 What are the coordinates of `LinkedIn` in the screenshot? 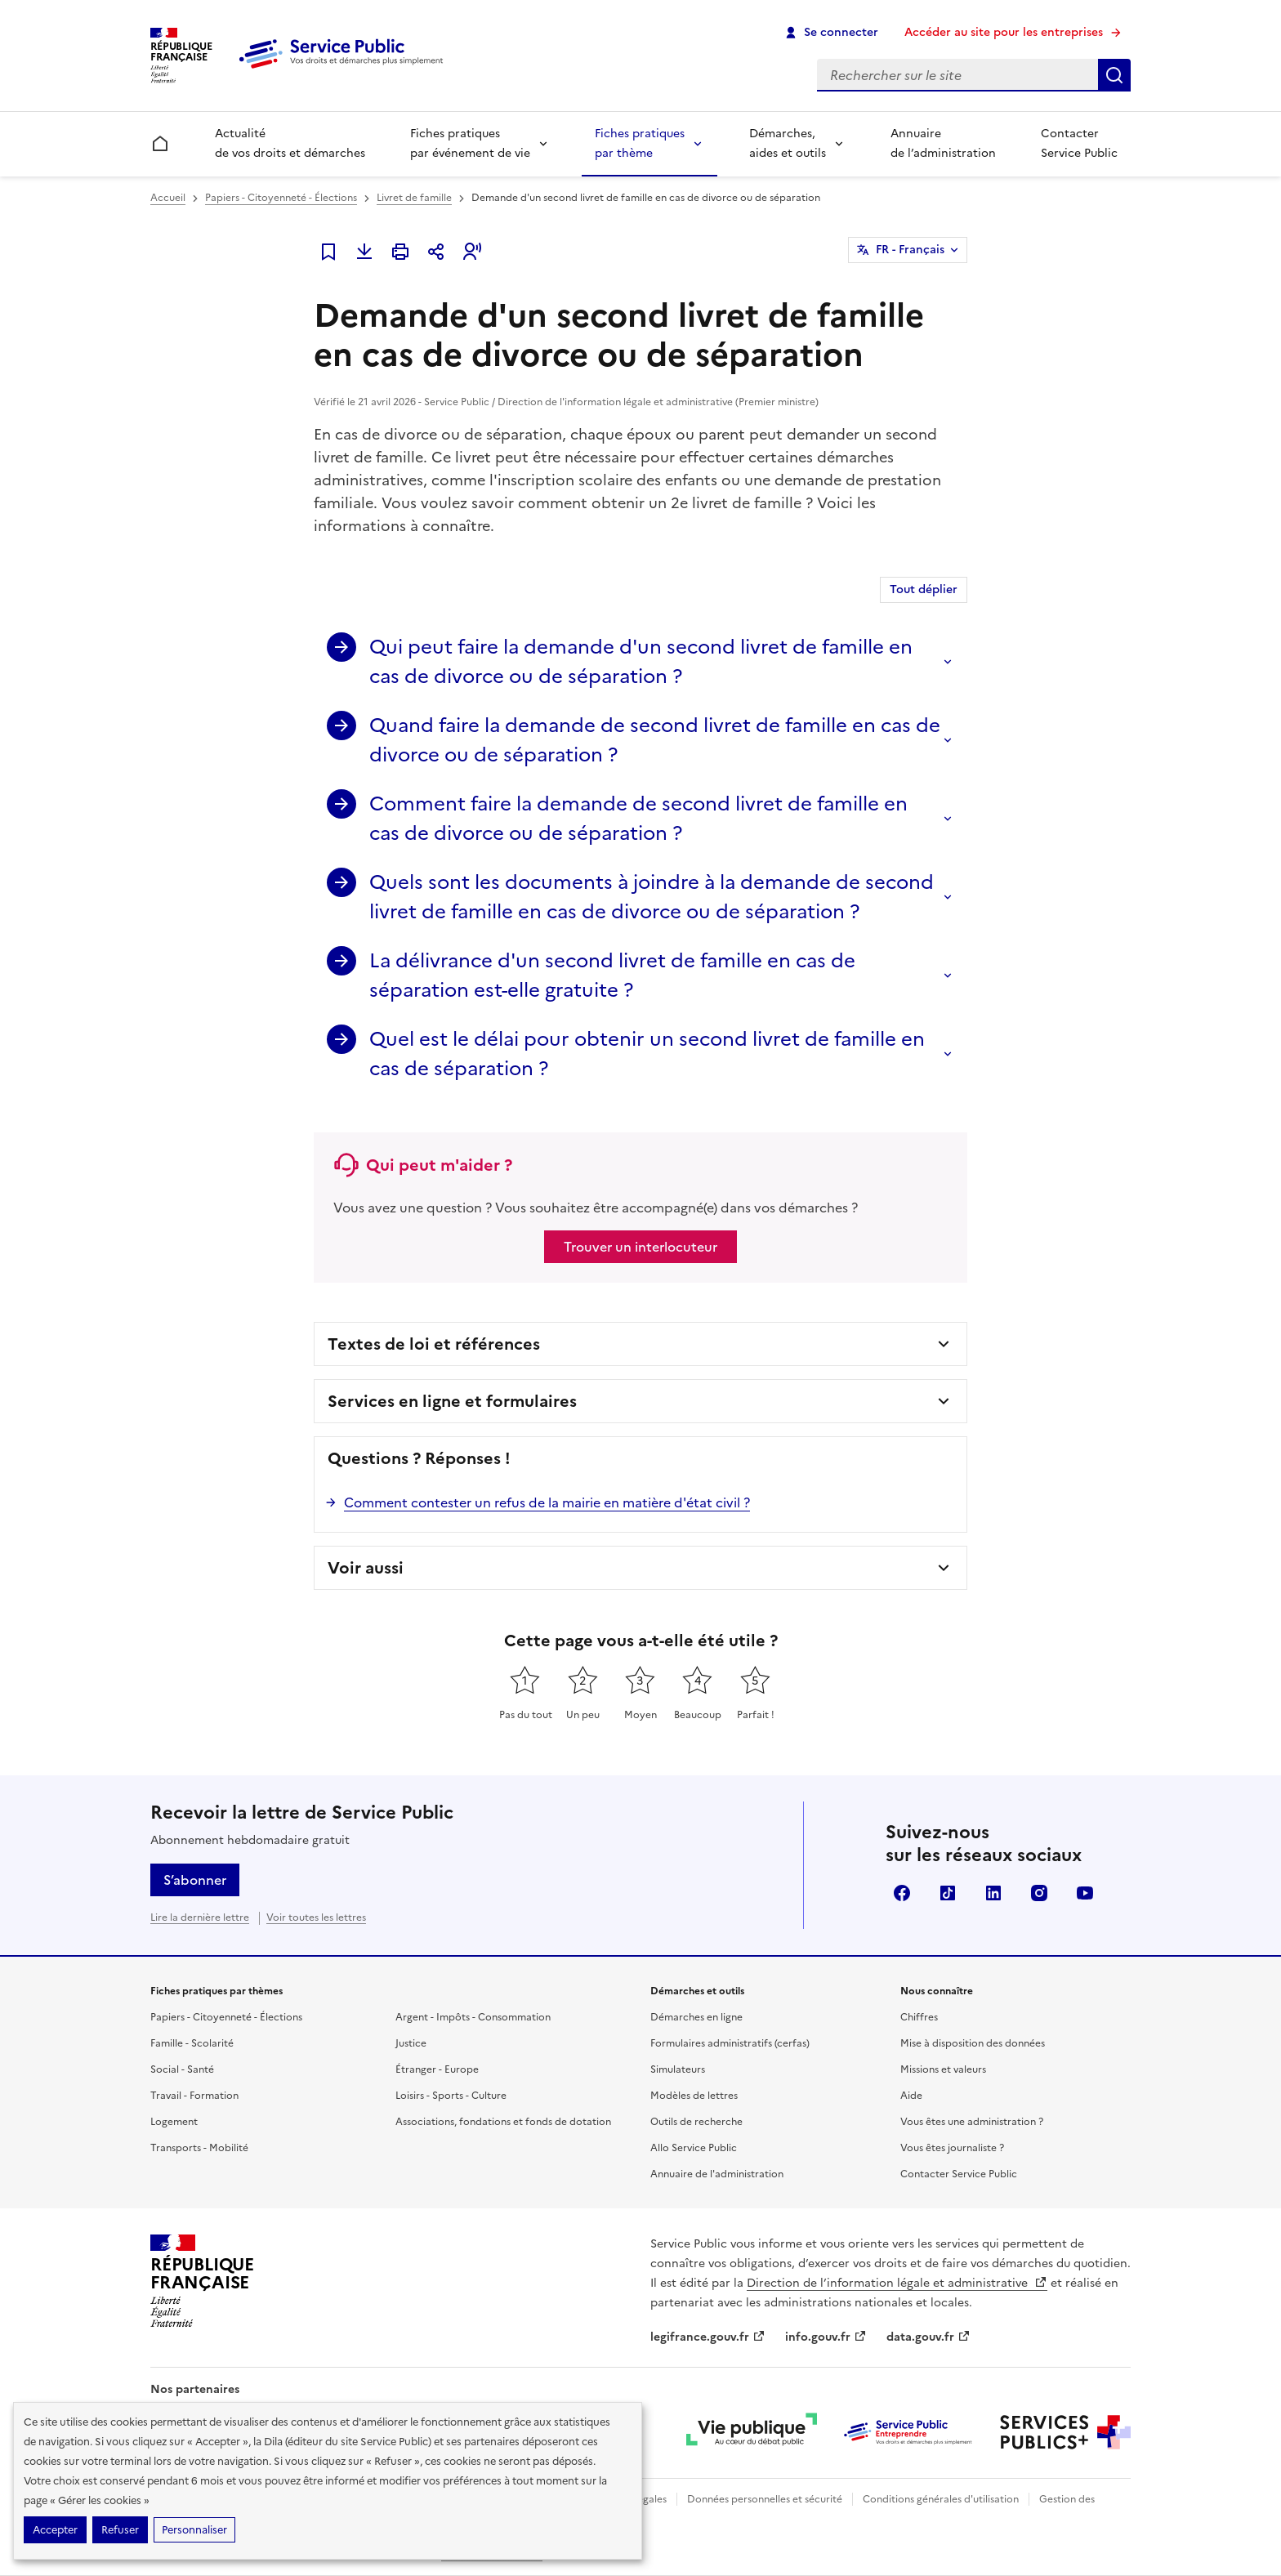 It's located at (993, 1893).